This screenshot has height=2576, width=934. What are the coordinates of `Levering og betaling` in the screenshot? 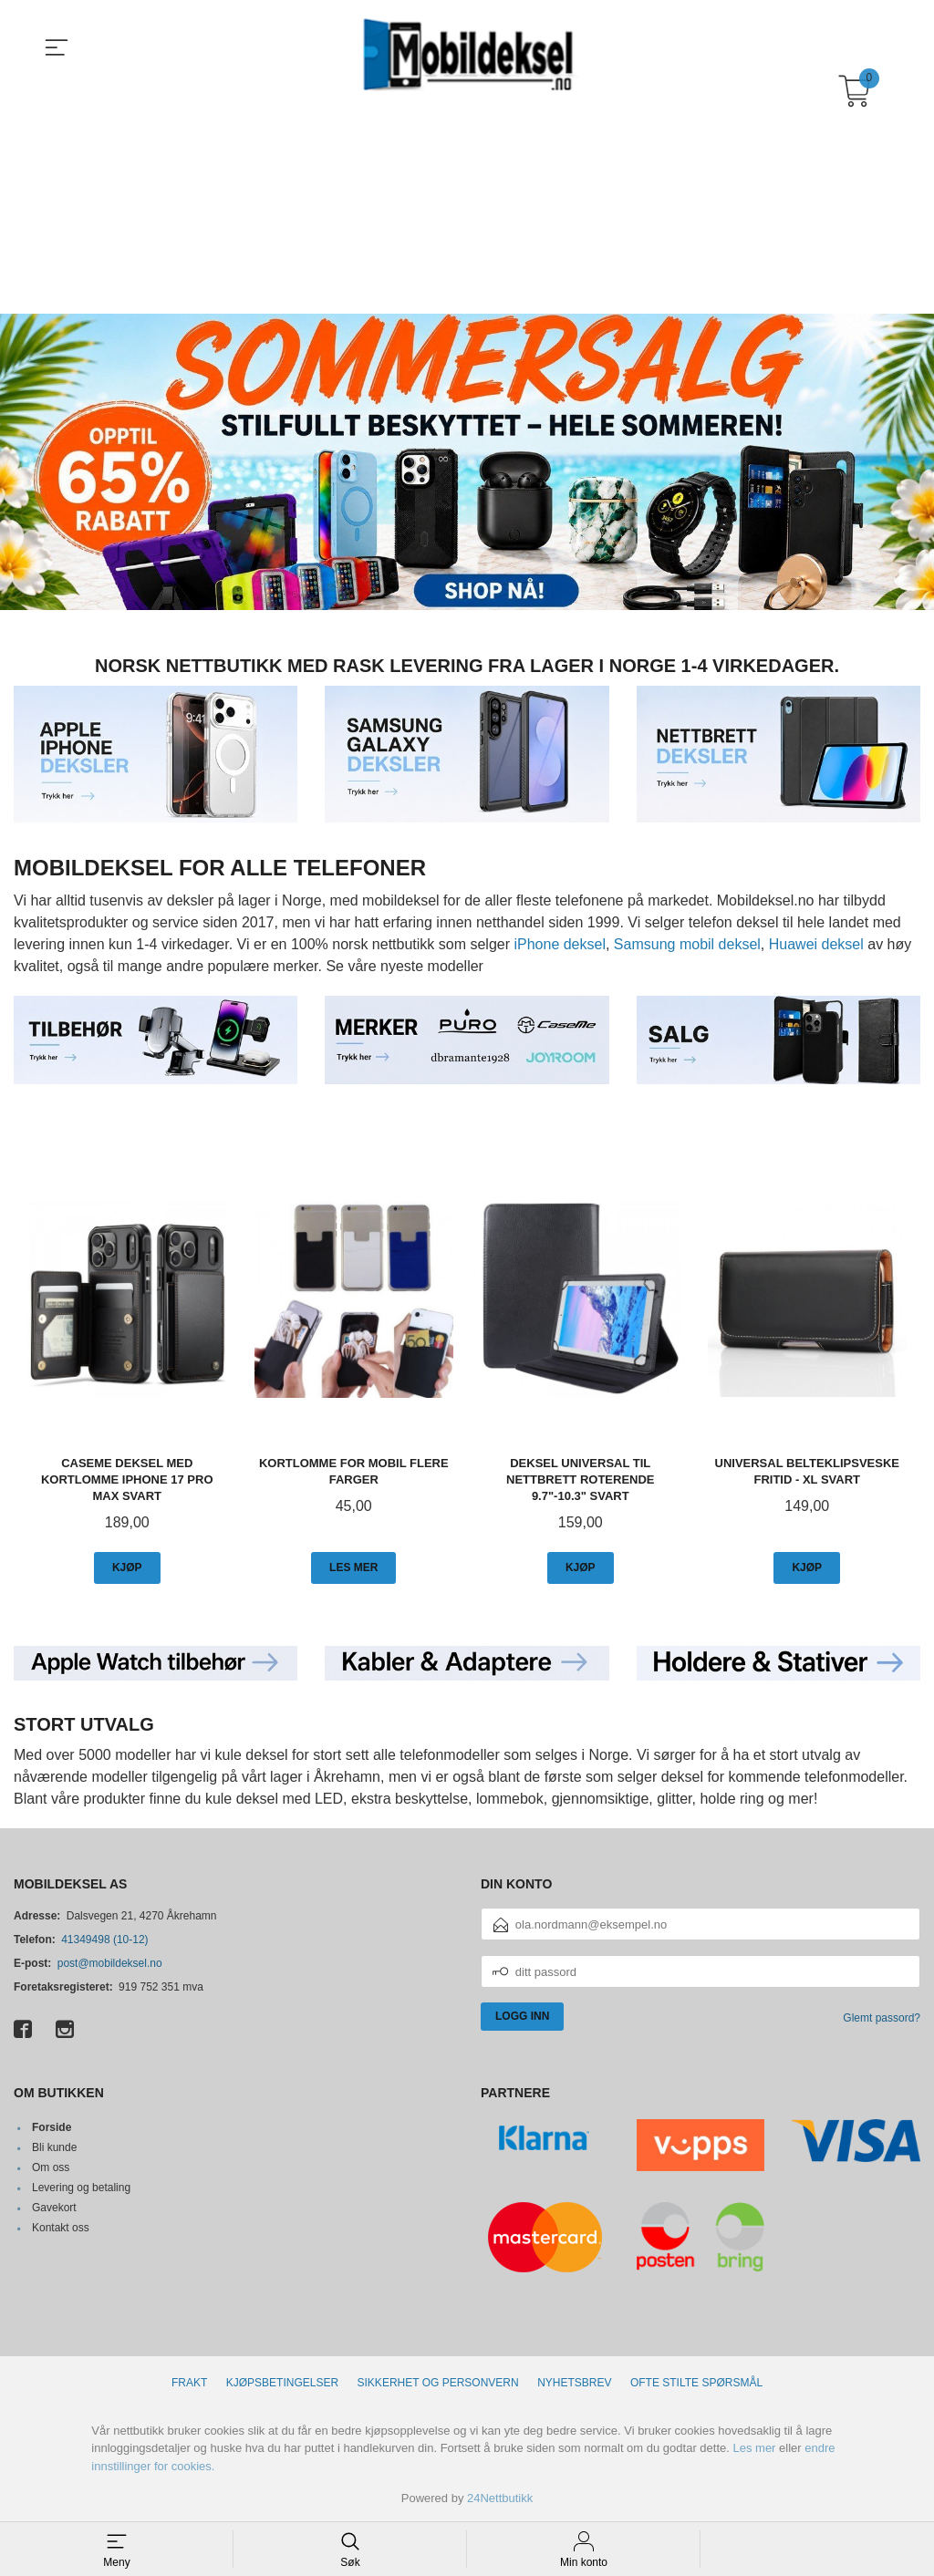 It's located at (81, 2186).